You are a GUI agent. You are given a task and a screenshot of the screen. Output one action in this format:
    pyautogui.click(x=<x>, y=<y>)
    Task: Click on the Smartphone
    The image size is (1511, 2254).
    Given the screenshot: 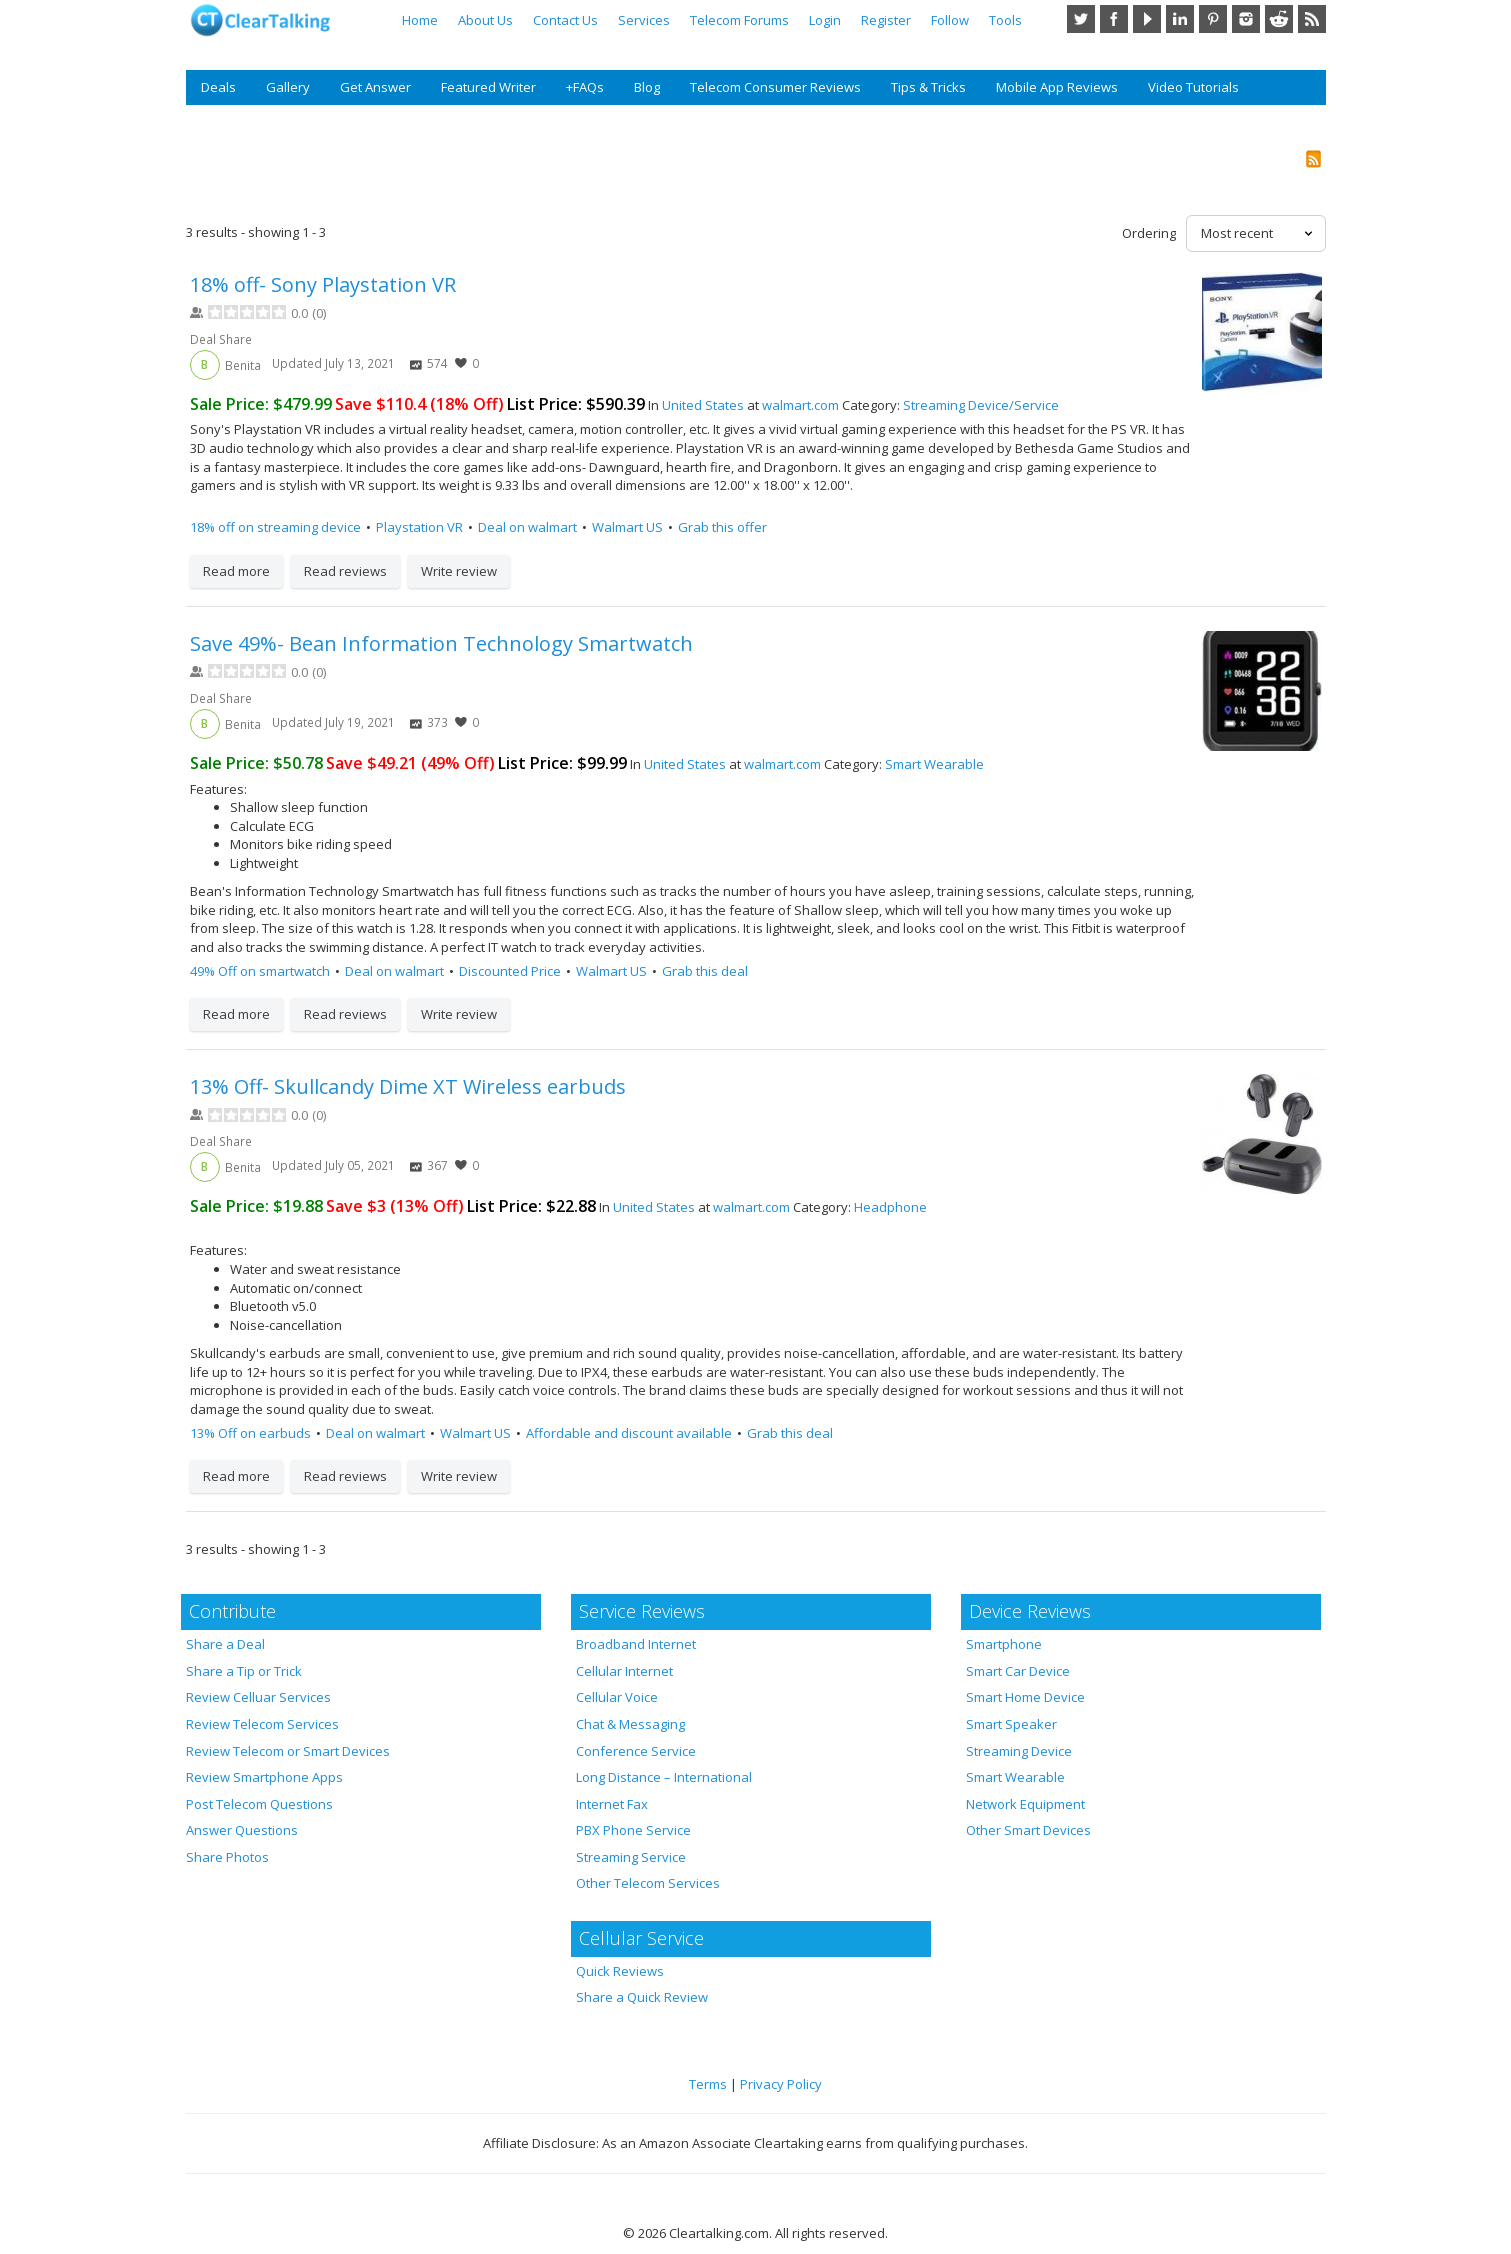 What is the action you would take?
    pyautogui.click(x=1004, y=1644)
    